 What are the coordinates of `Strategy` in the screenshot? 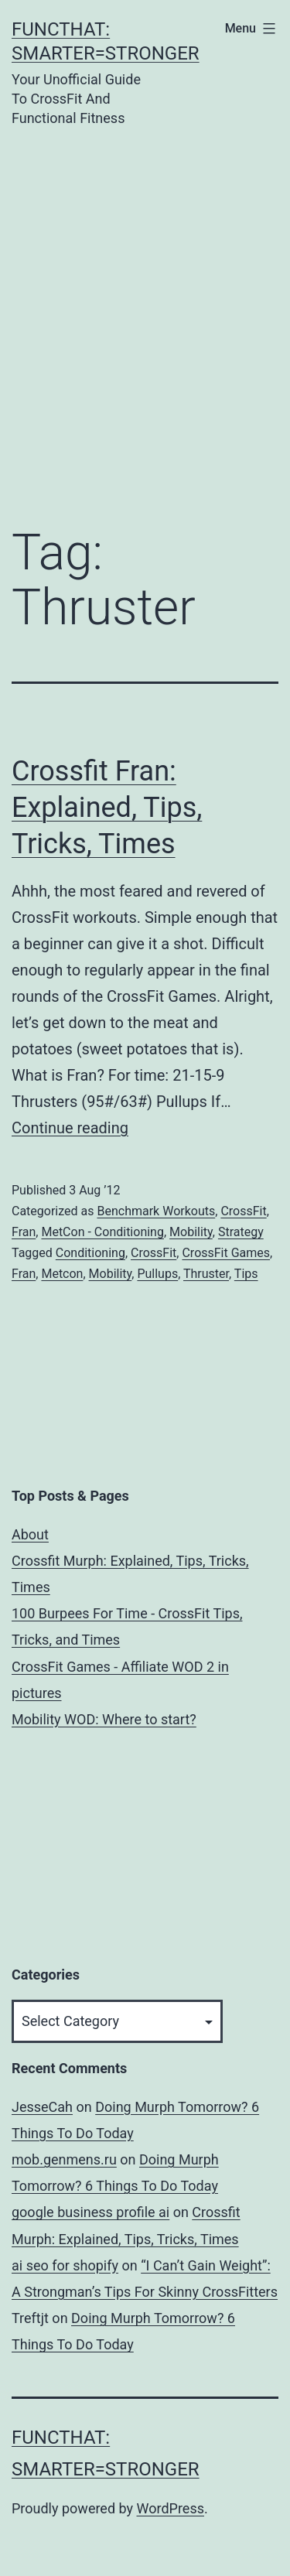 It's located at (241, 1232).